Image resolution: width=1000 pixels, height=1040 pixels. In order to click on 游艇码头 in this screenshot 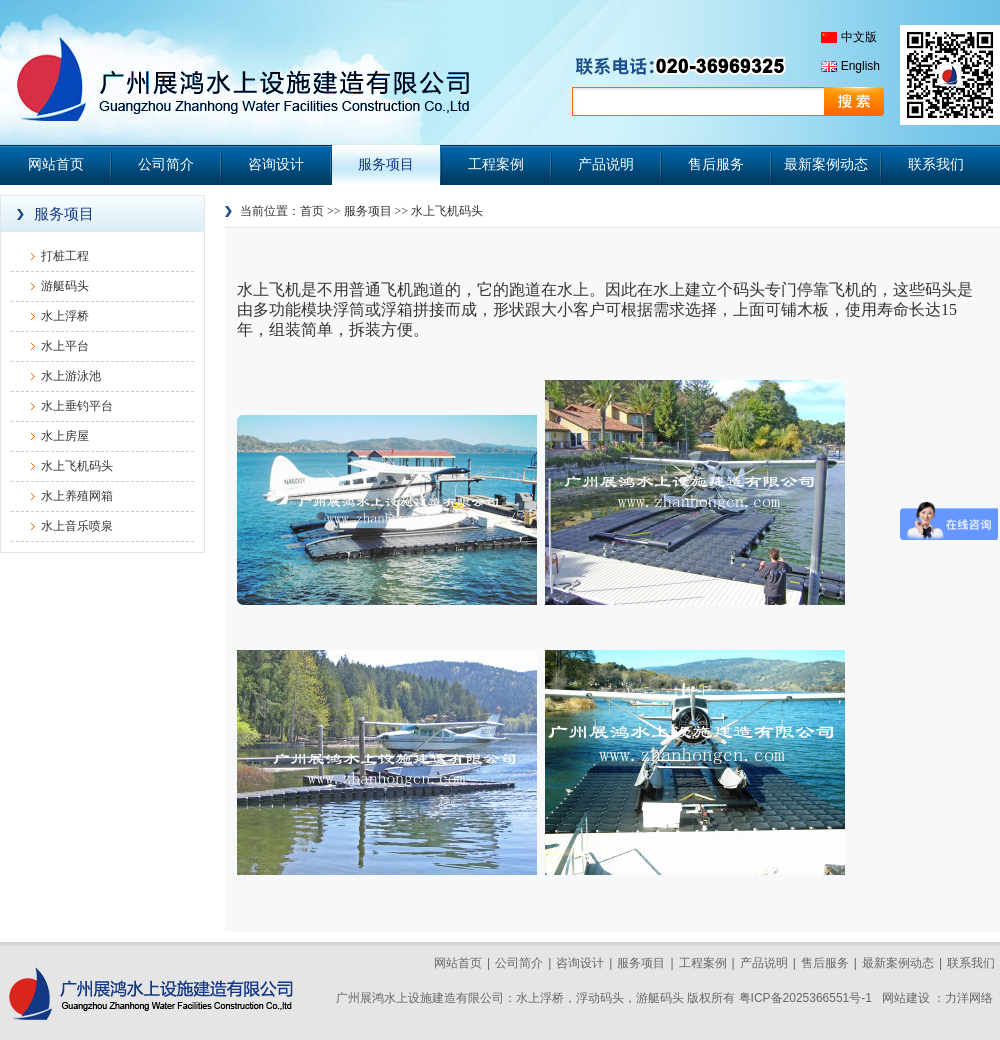, I will do `click(65, 286)`.